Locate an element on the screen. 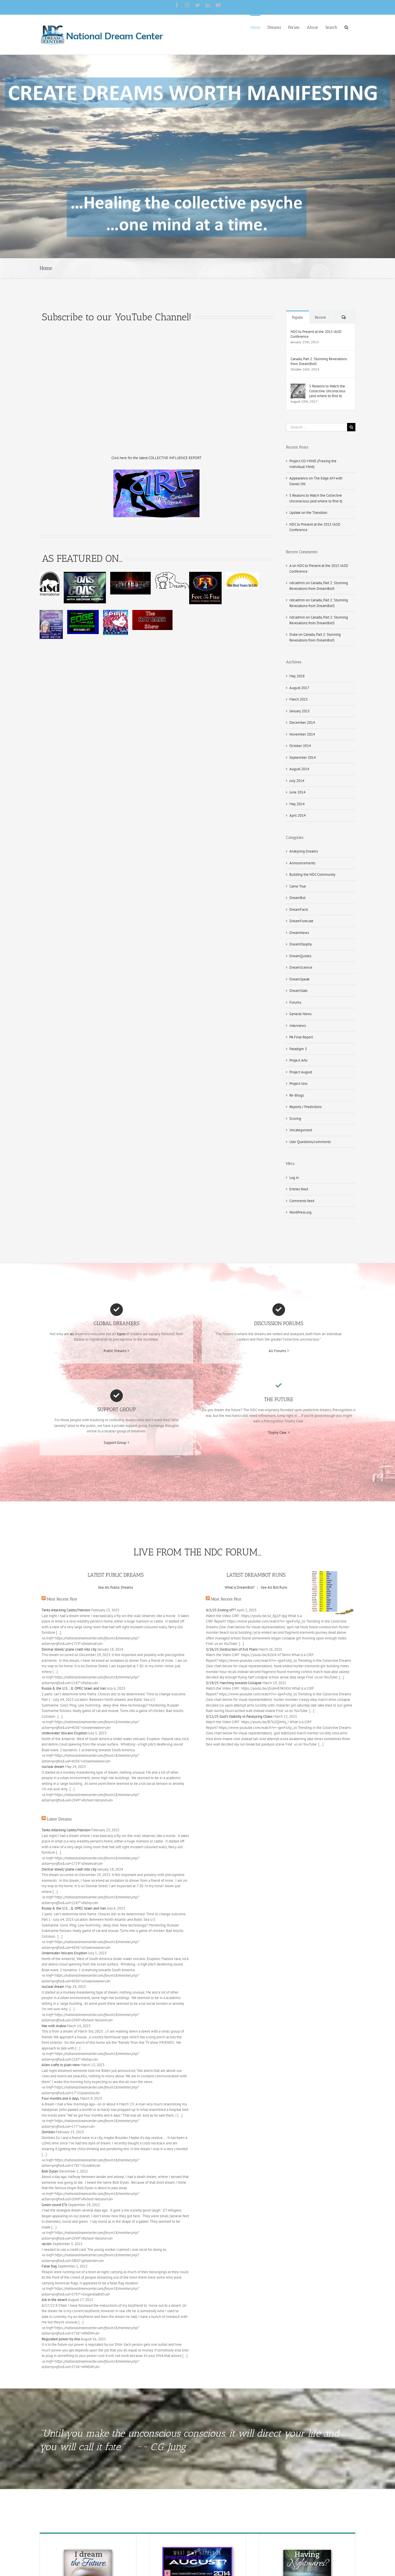 This screenshot has width=395, height=2576. racism is located at coordinates (47, 2243).